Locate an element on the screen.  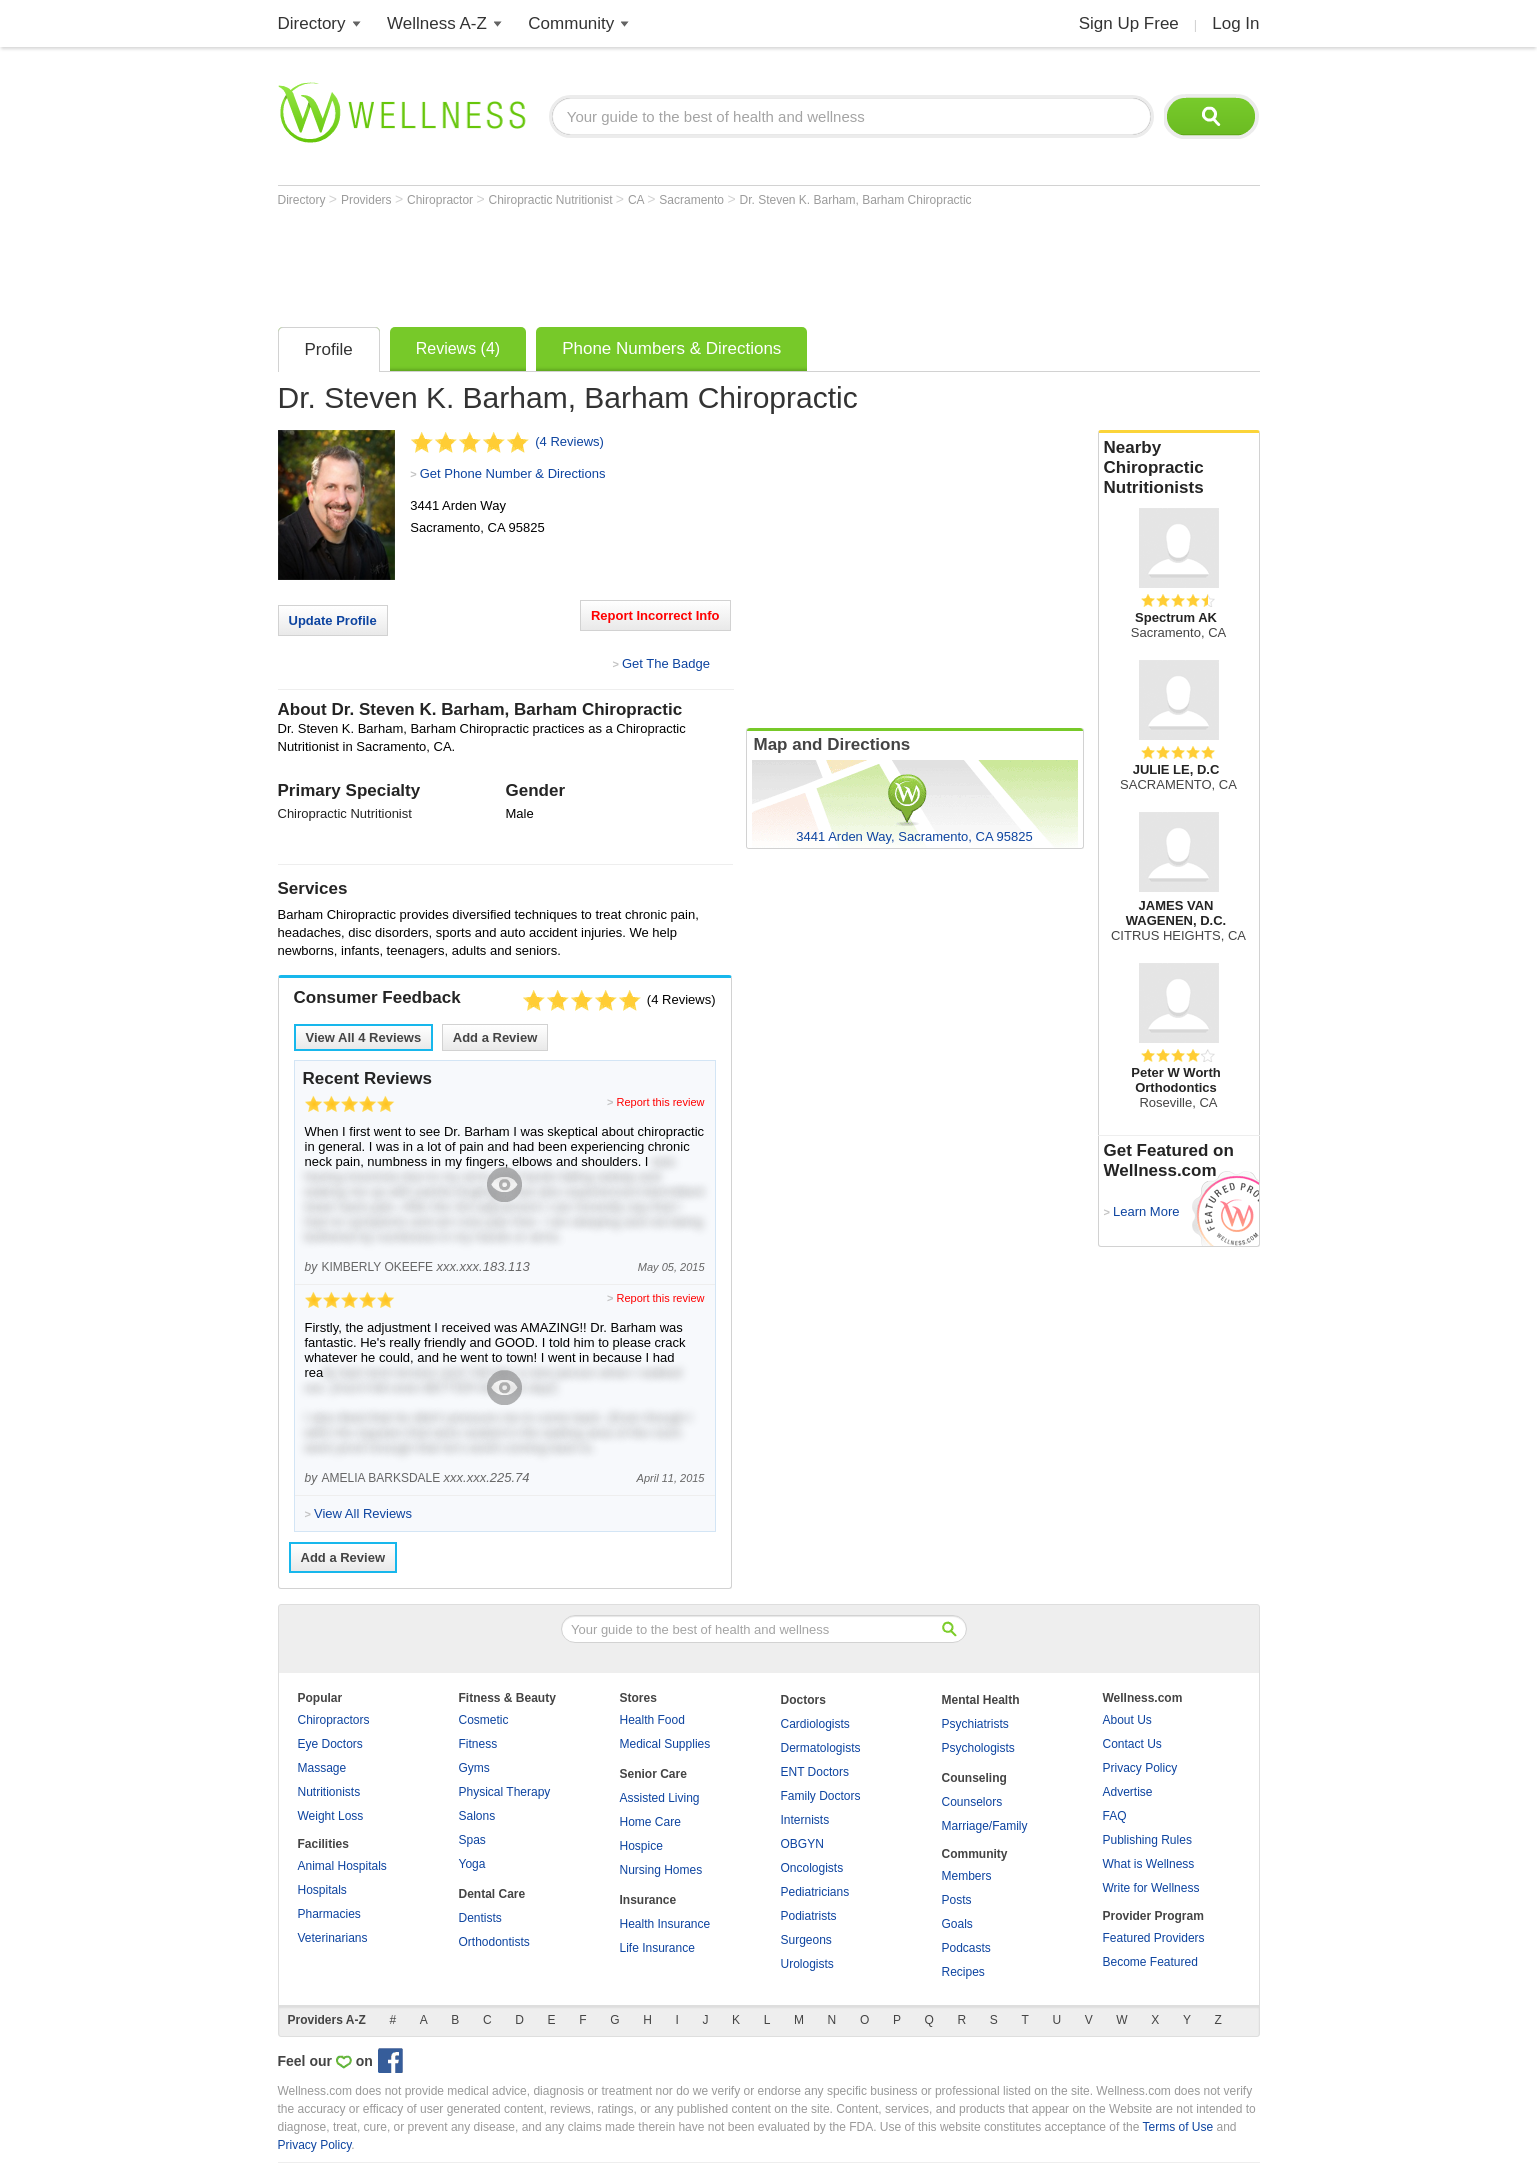
Psychologists is located at coordinates (978, 1748).